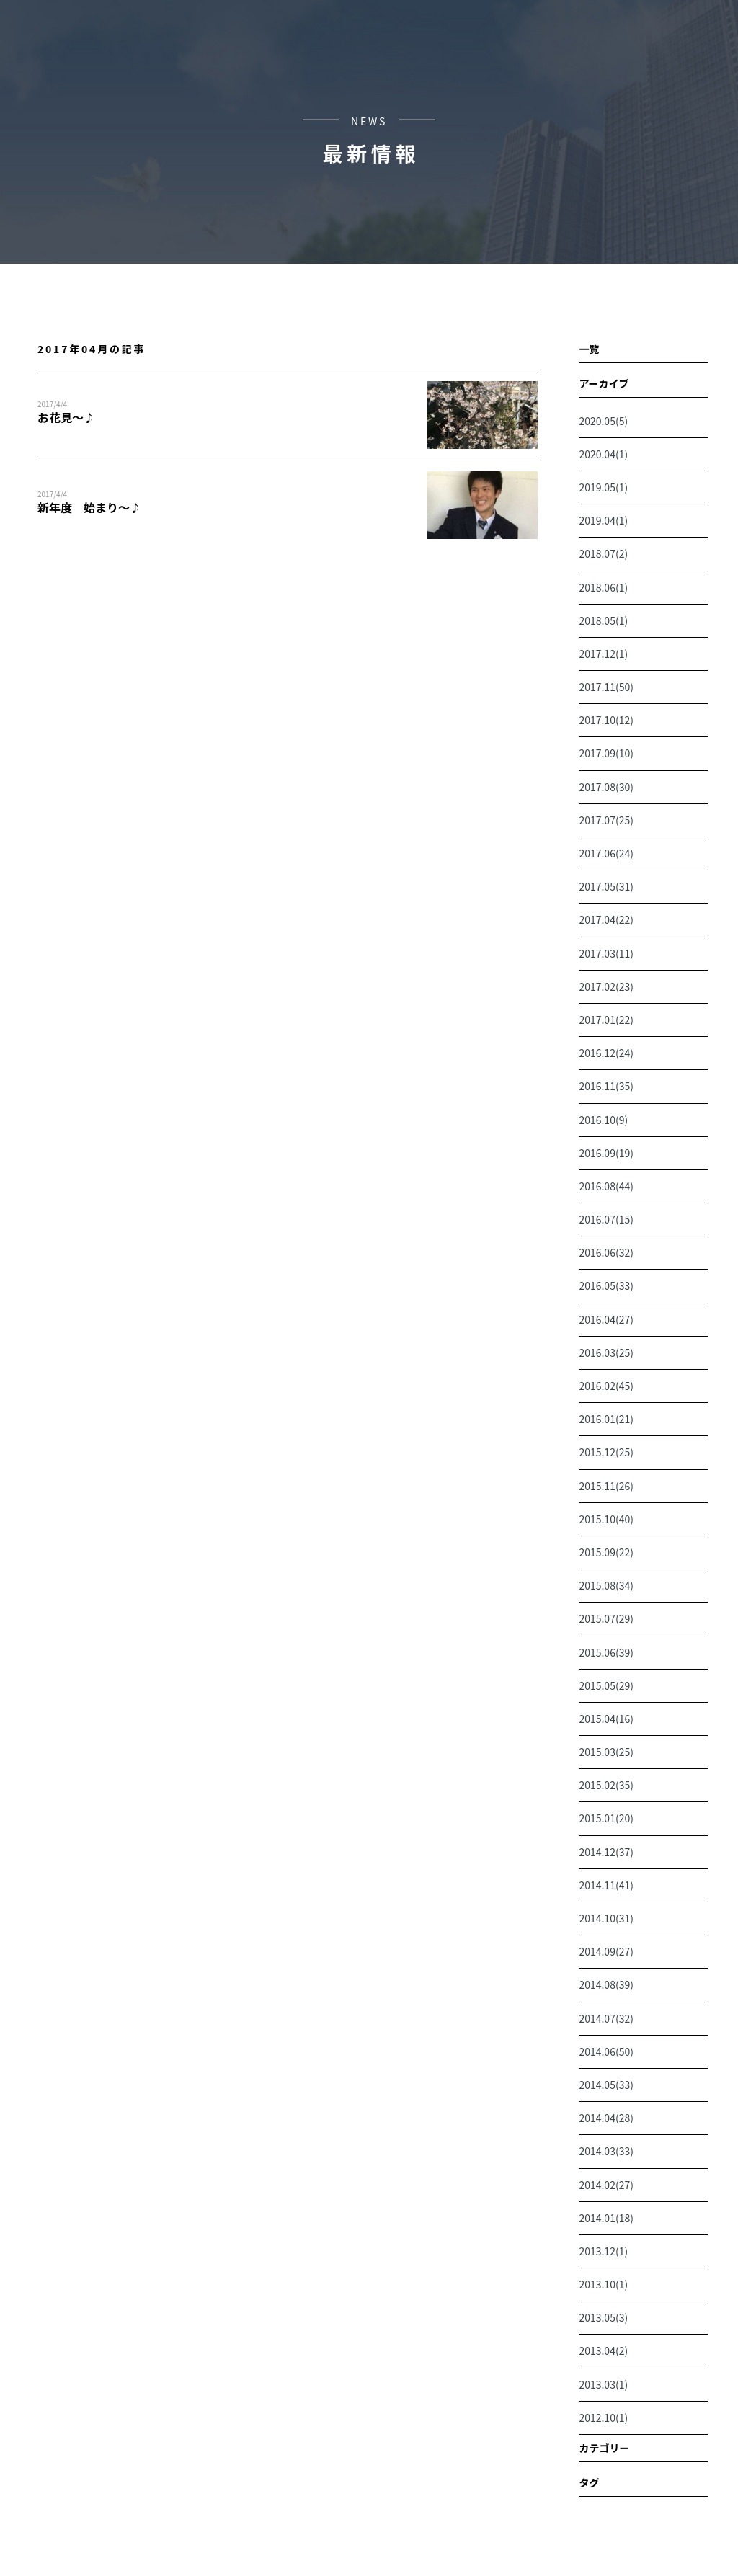 This screenshot has height=2576, width=738. Describe the element at coordinates (606, 1285) in the screenshot. I see `2016.05(33)` at that location.